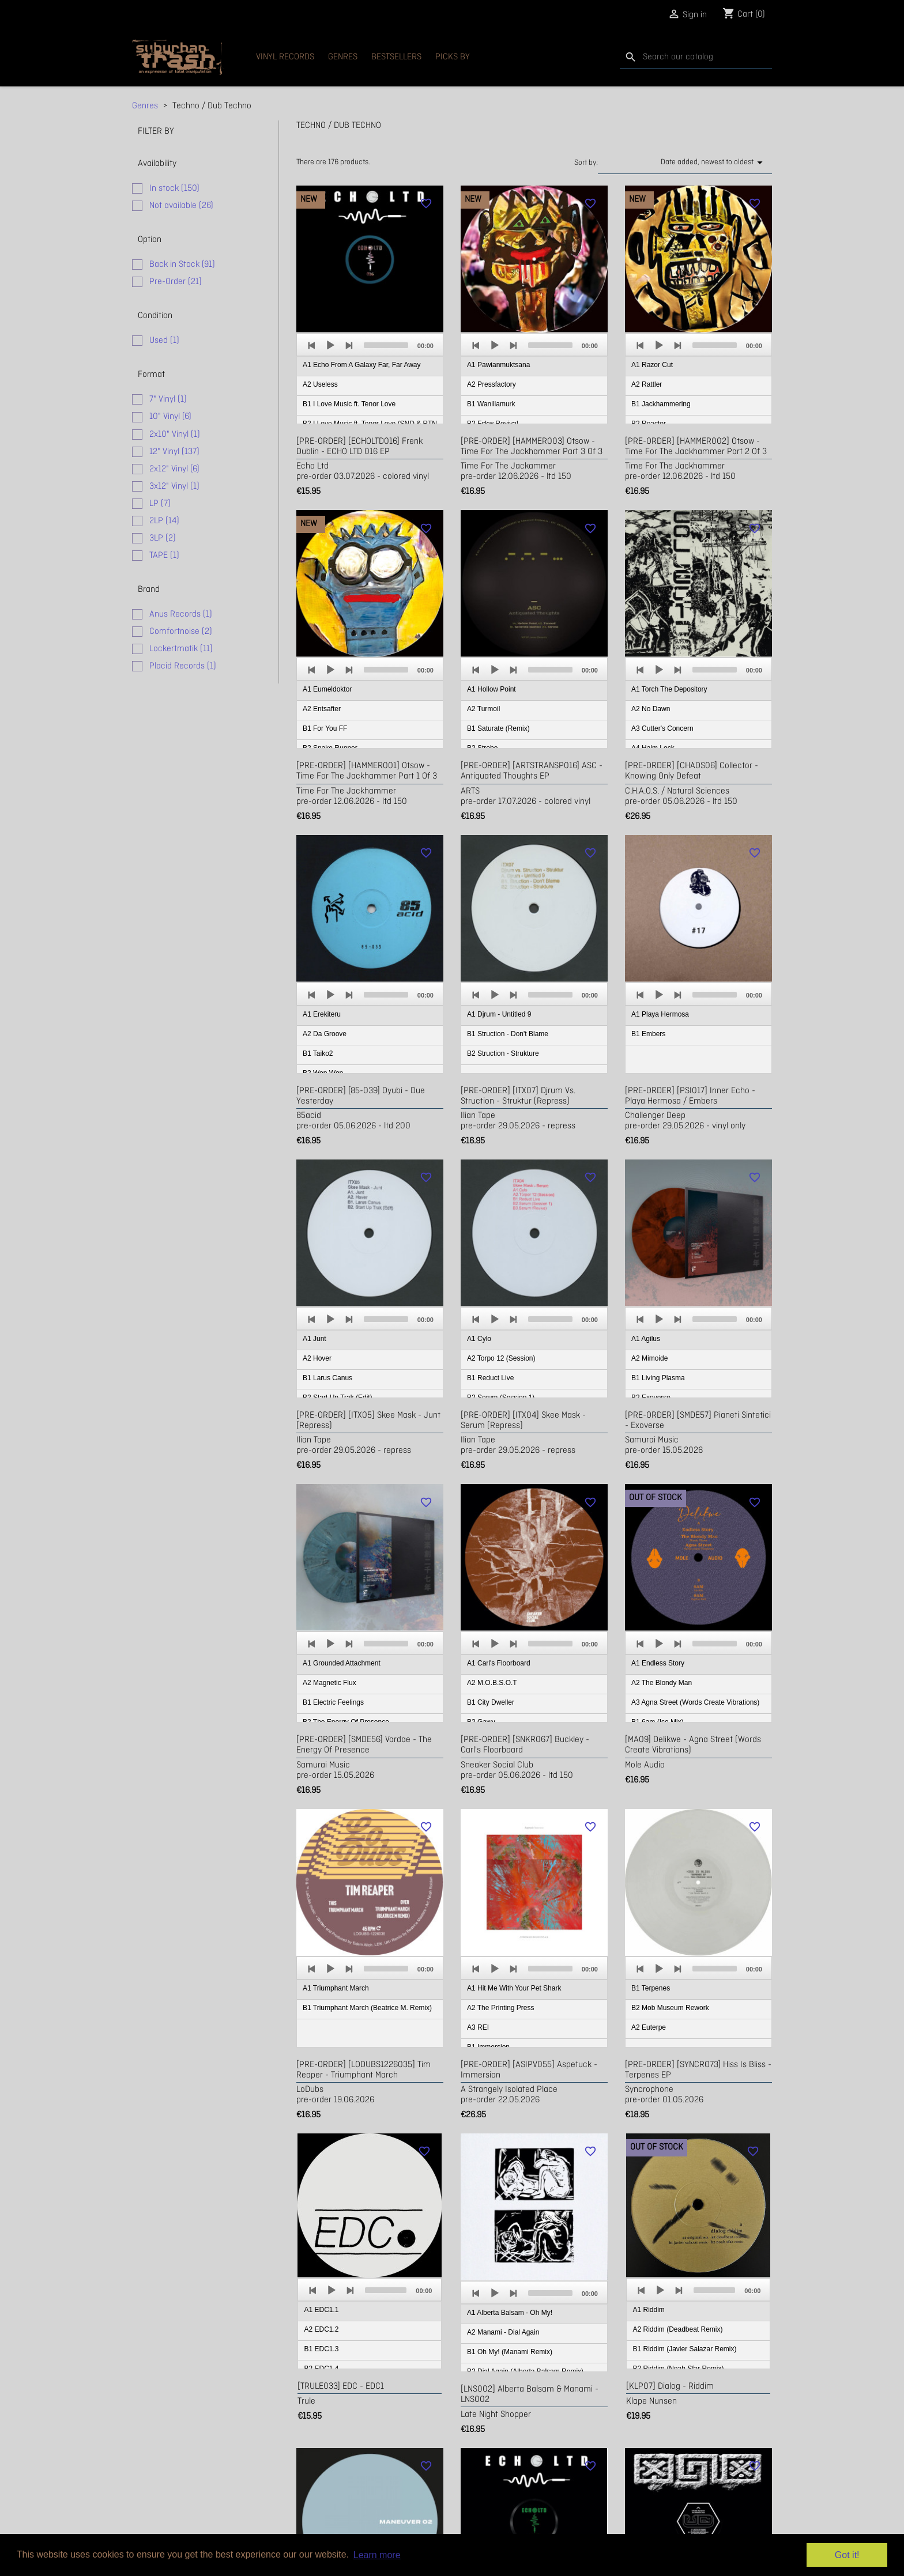 This screenshot has height=2576, width=904. What do you see at coordinates (693, 1745) in the screenshot?
I see `[MA09] Delikwe - Agna Street (Words Create Vibrations)` at bounding box center [693, 1745].